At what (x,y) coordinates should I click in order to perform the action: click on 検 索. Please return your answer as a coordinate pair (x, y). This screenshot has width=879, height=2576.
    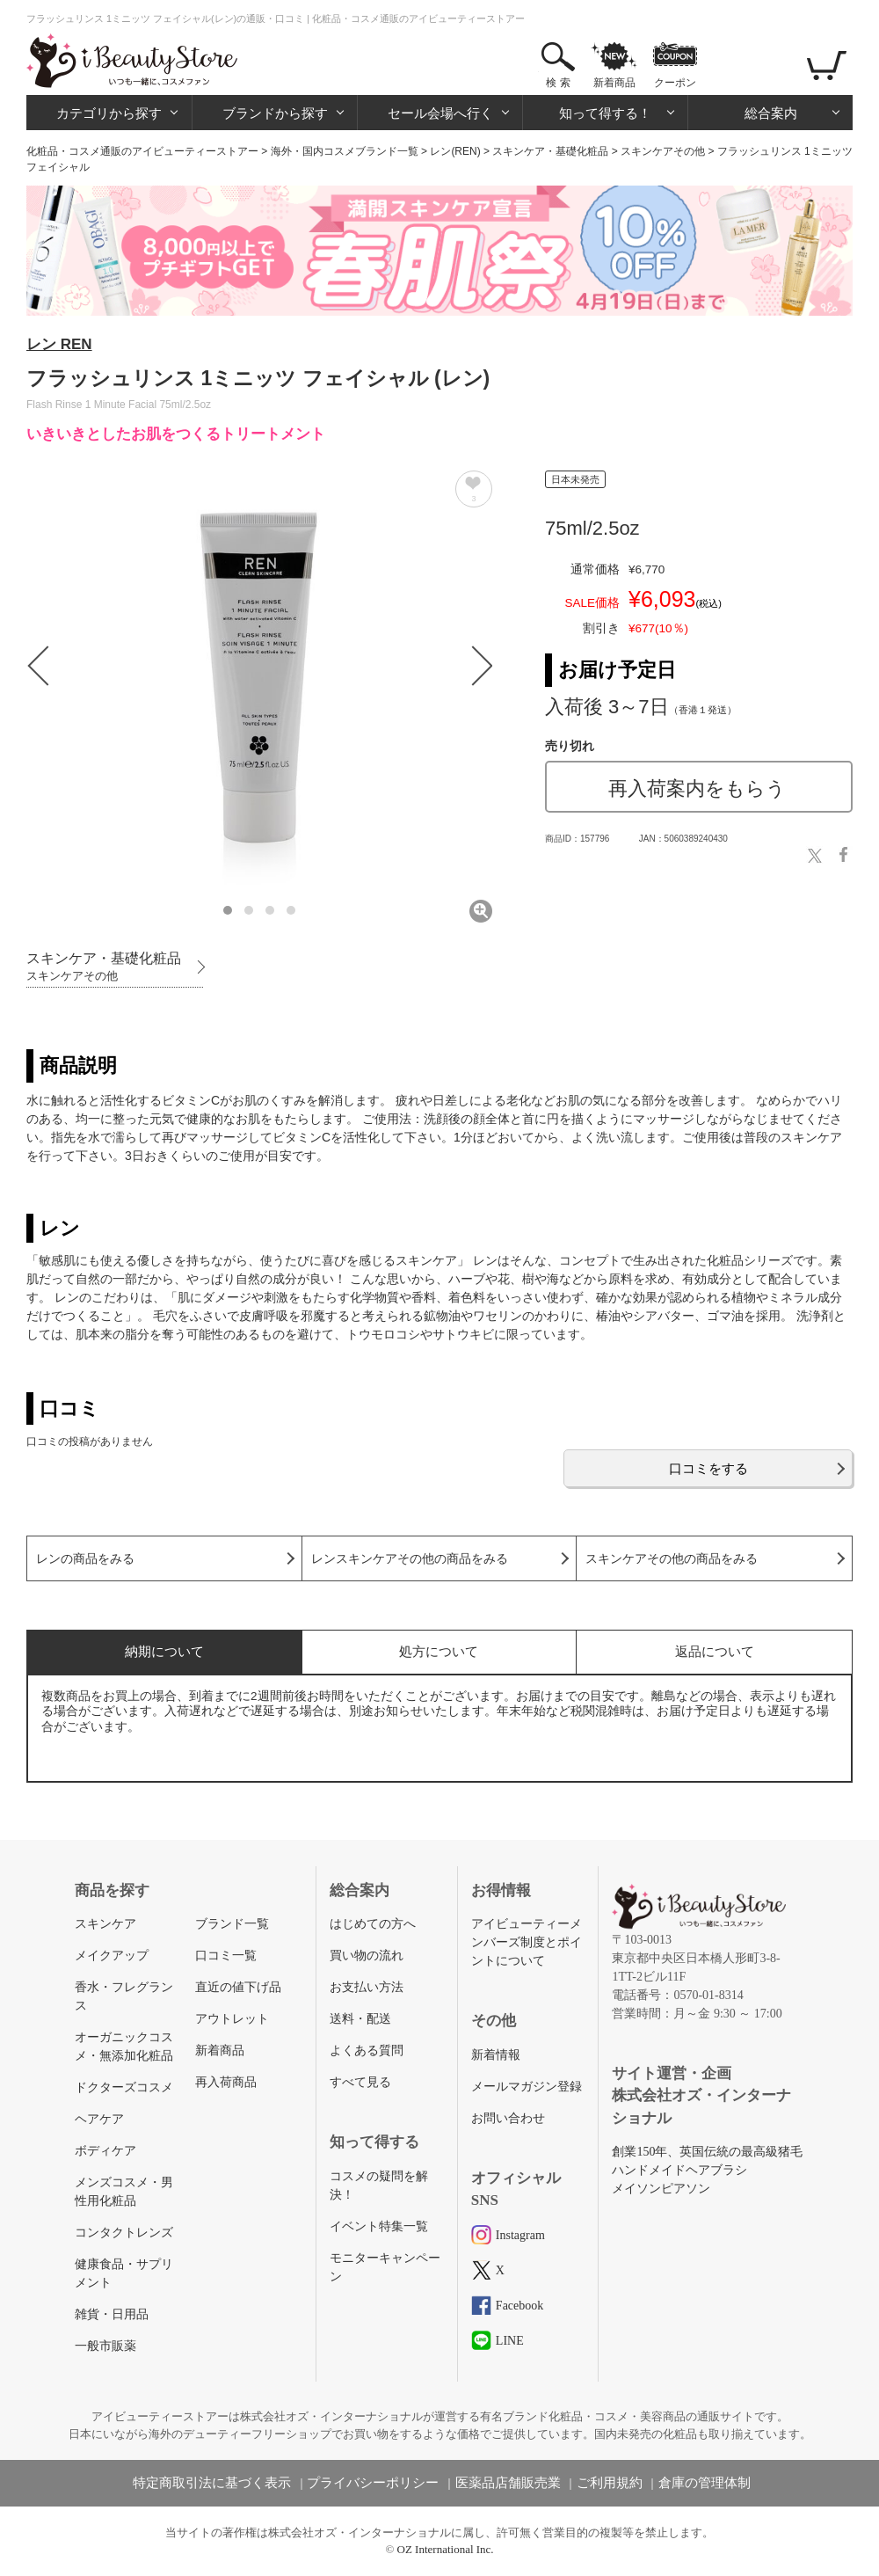
    Looking at the image, I should click on (558, 83).